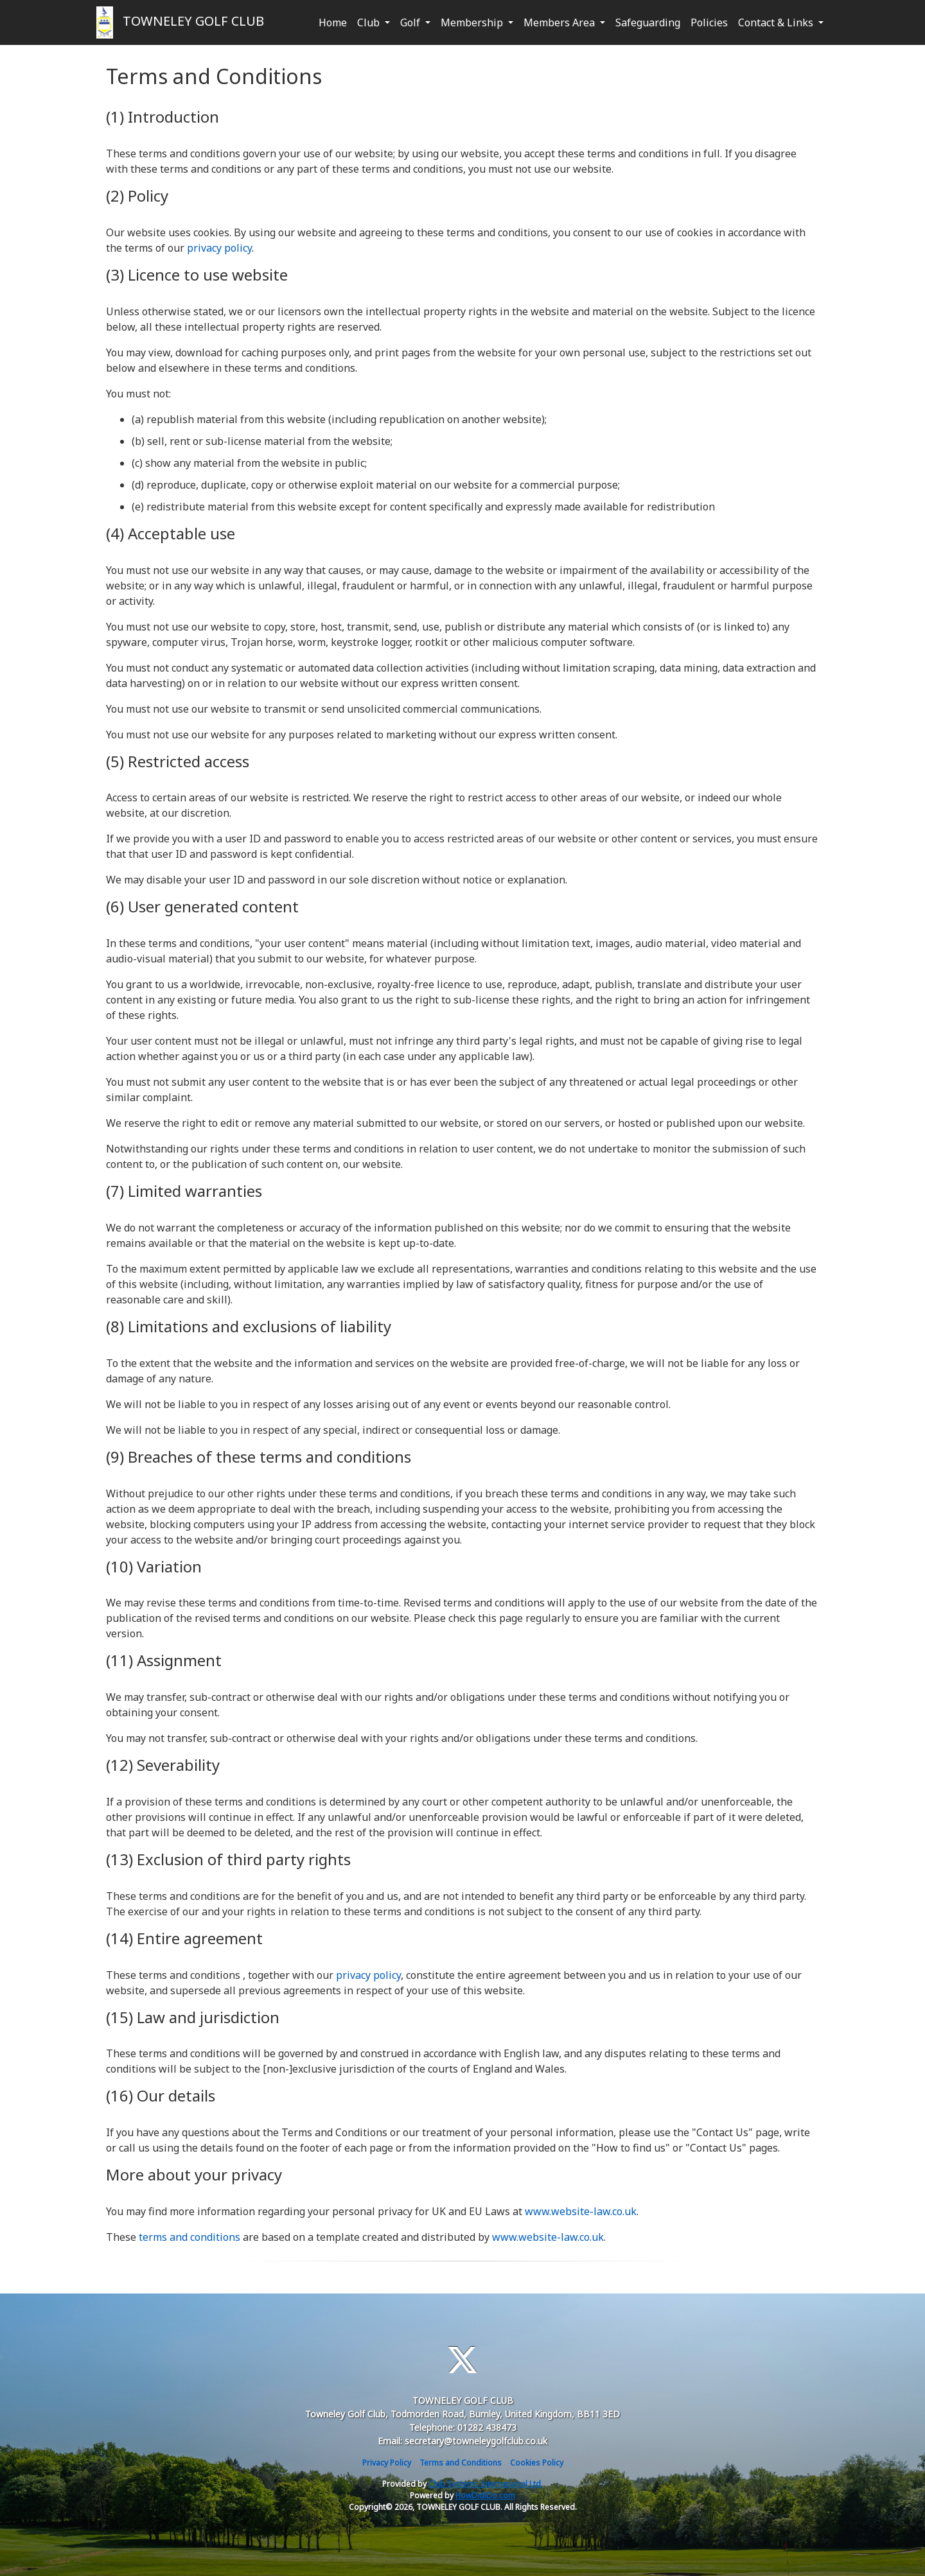 The width and height of the screenshot is (925, 2576). What do you see at coordinates (473, 22) in the screenshot?
I see `Membership [button]` at bounding box center [473, 22].